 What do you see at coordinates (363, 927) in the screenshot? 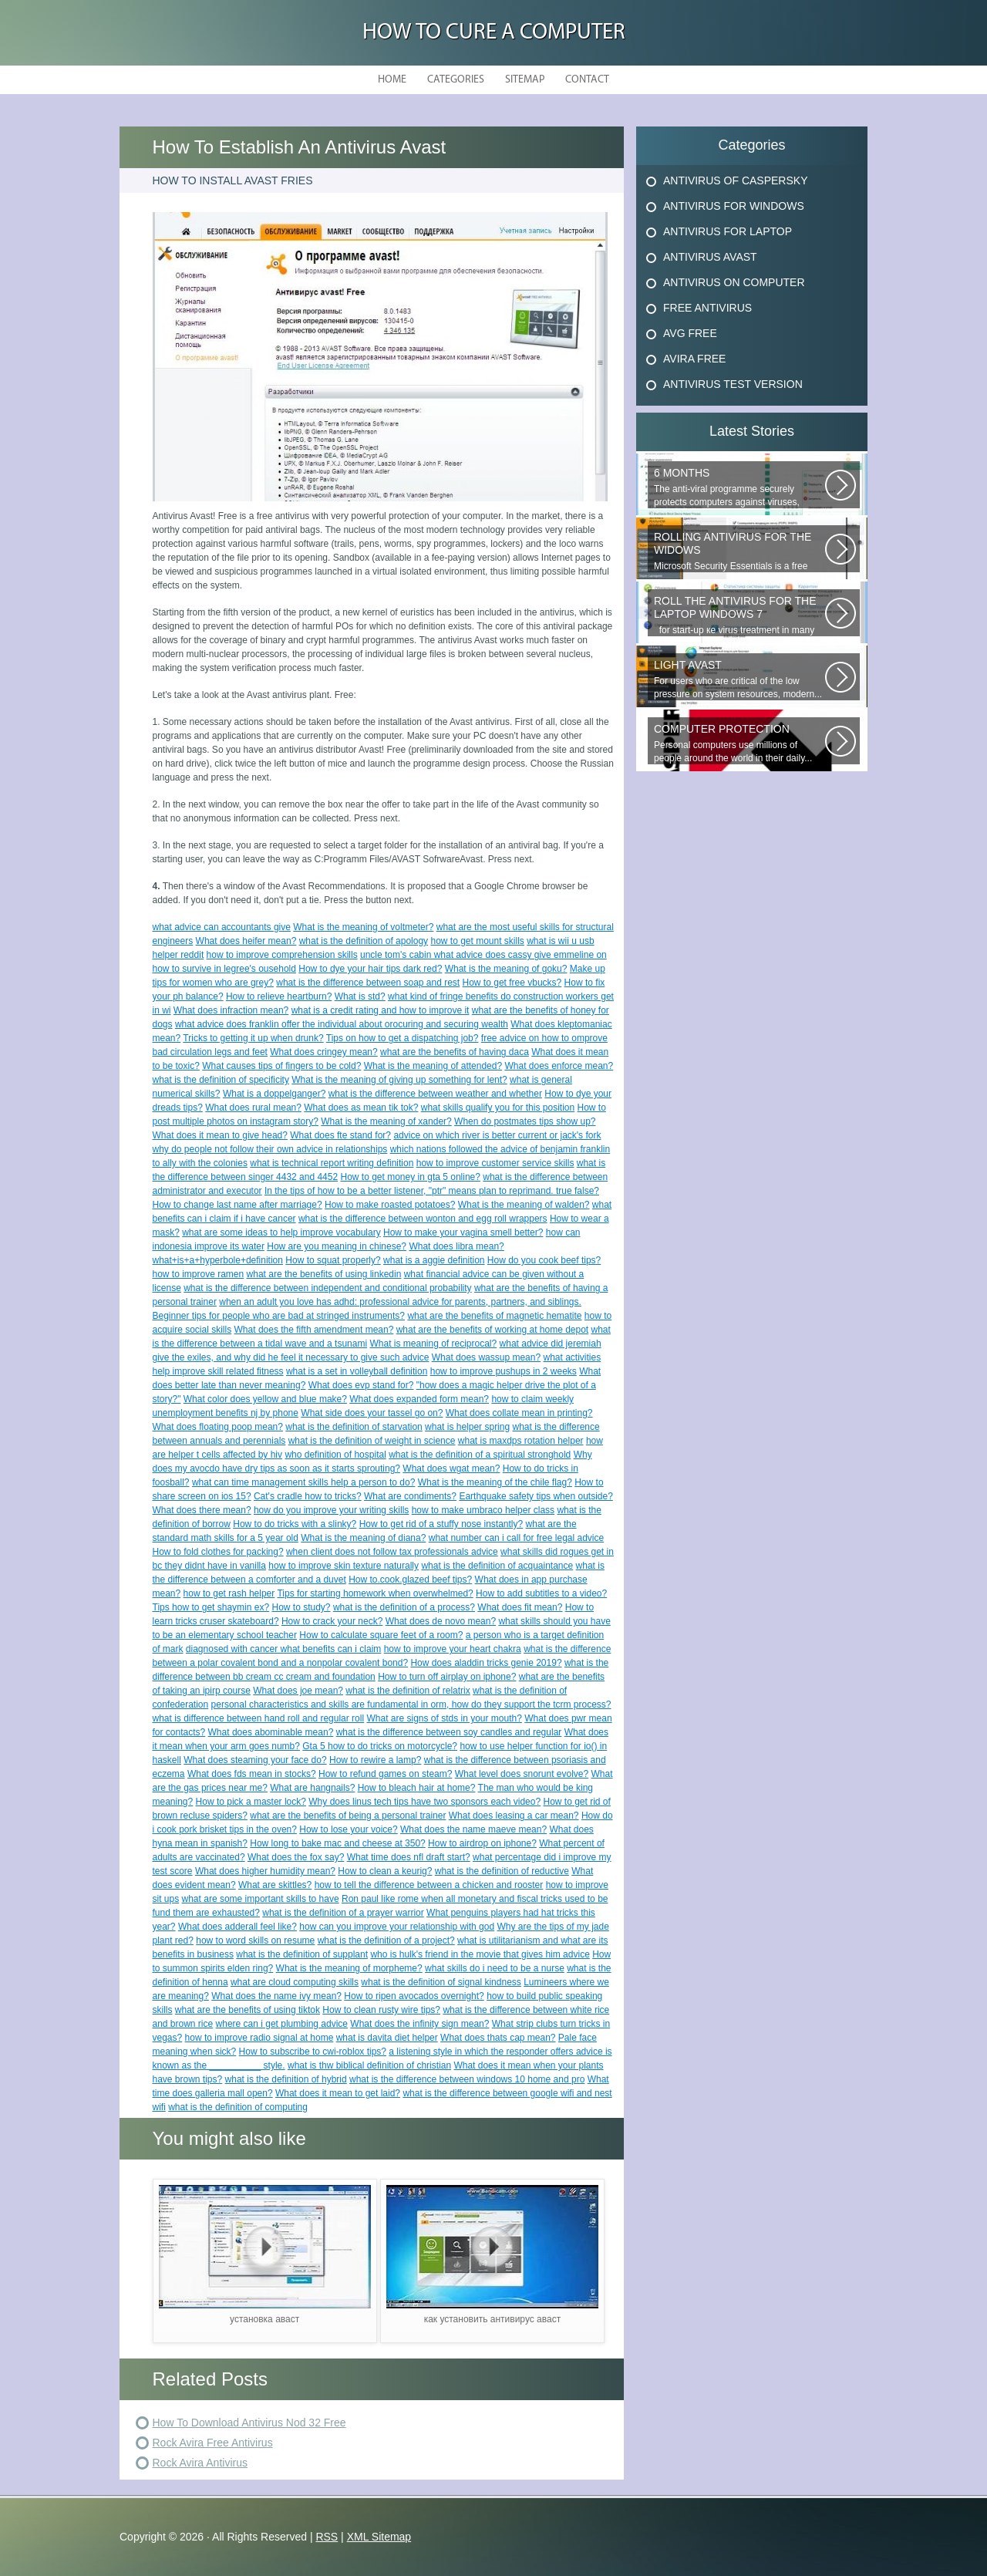
I see `What is the meaning of voltmeter?` at bounding box center [363, 927].